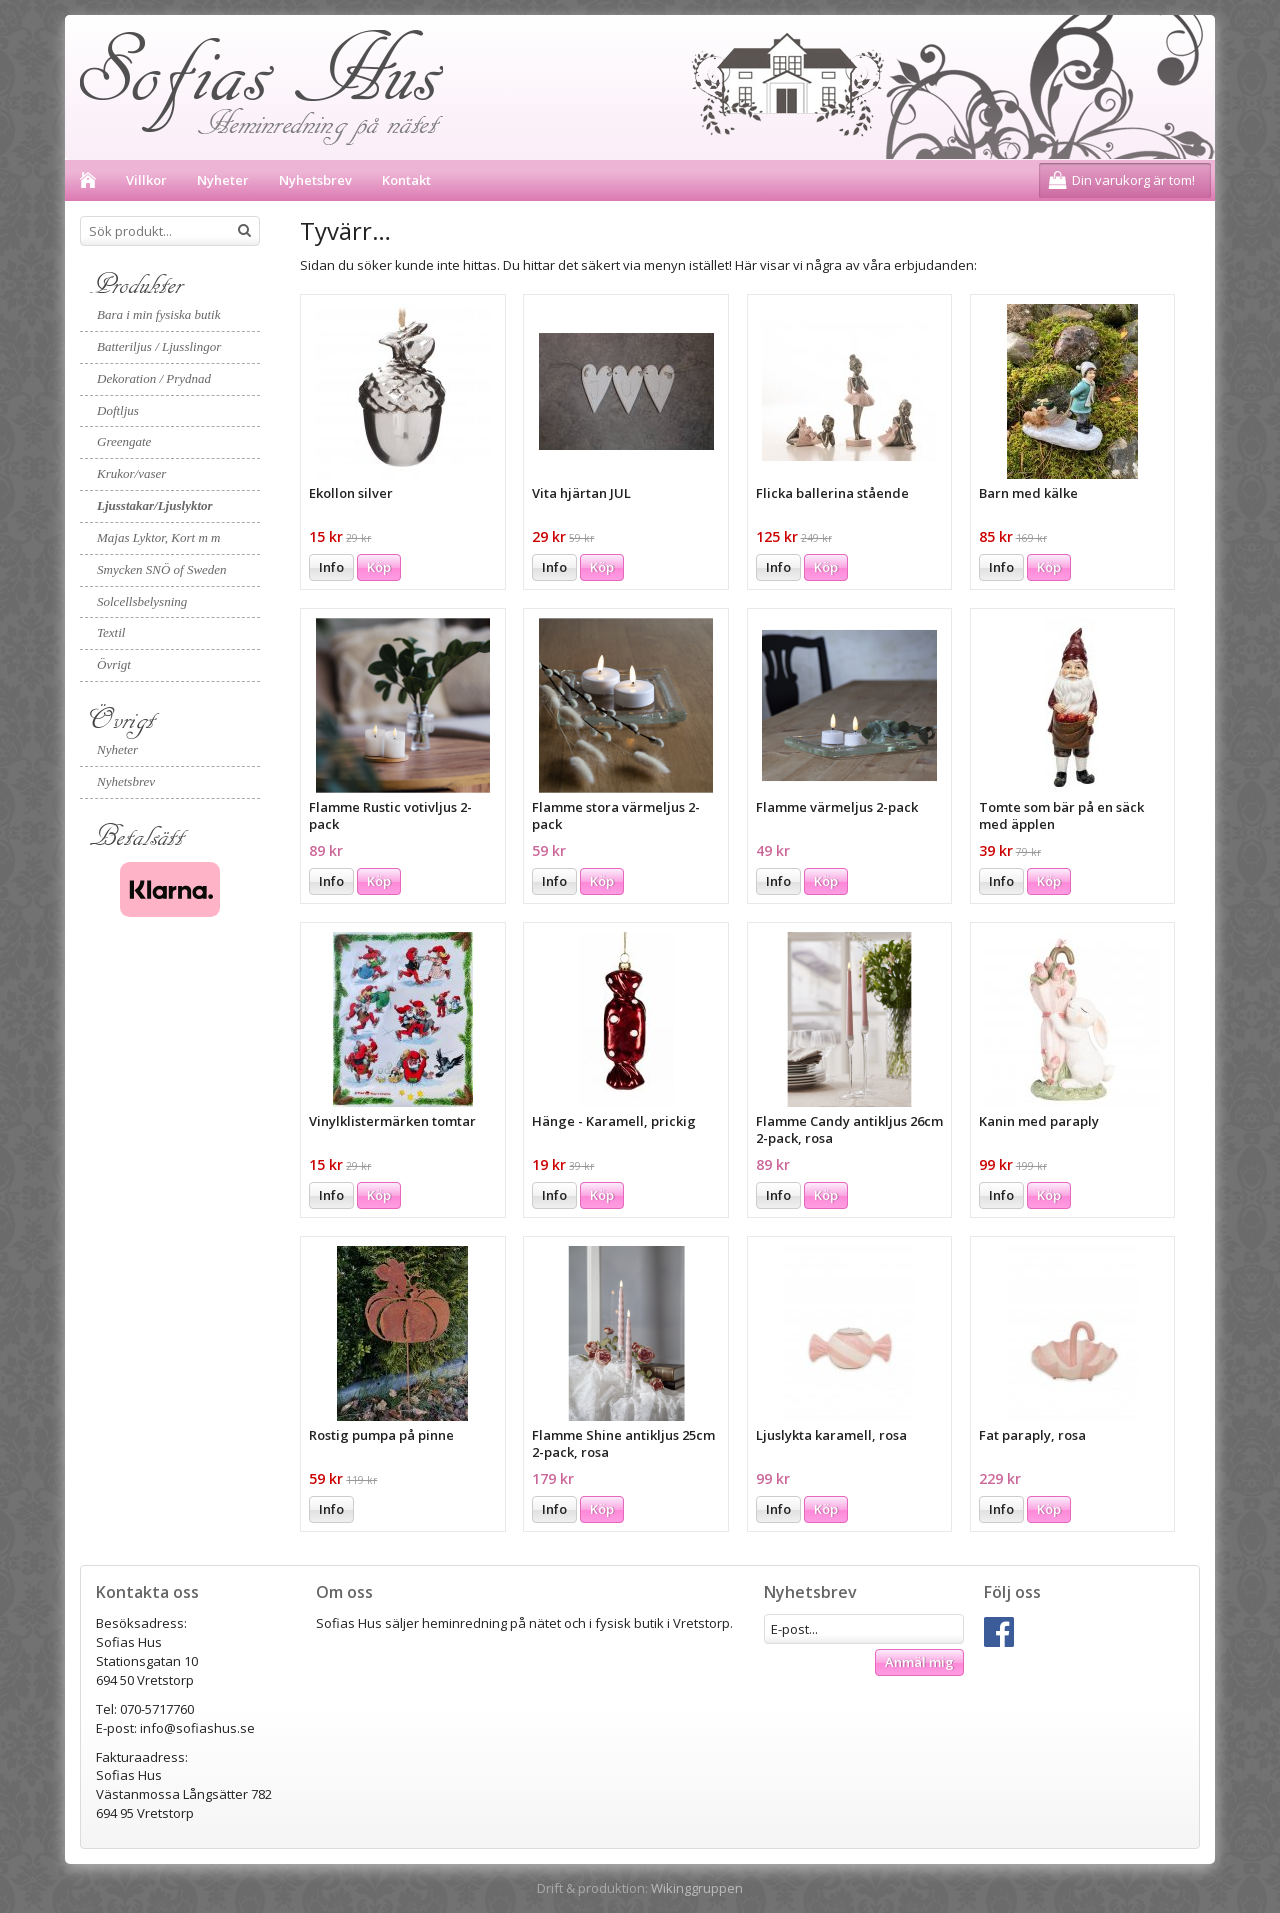 This screenshot has height=1913, width=1280. What do you see at coordinates (379, 567) in the screenshot?
I see `Köp` at bounding box center [379, 567].